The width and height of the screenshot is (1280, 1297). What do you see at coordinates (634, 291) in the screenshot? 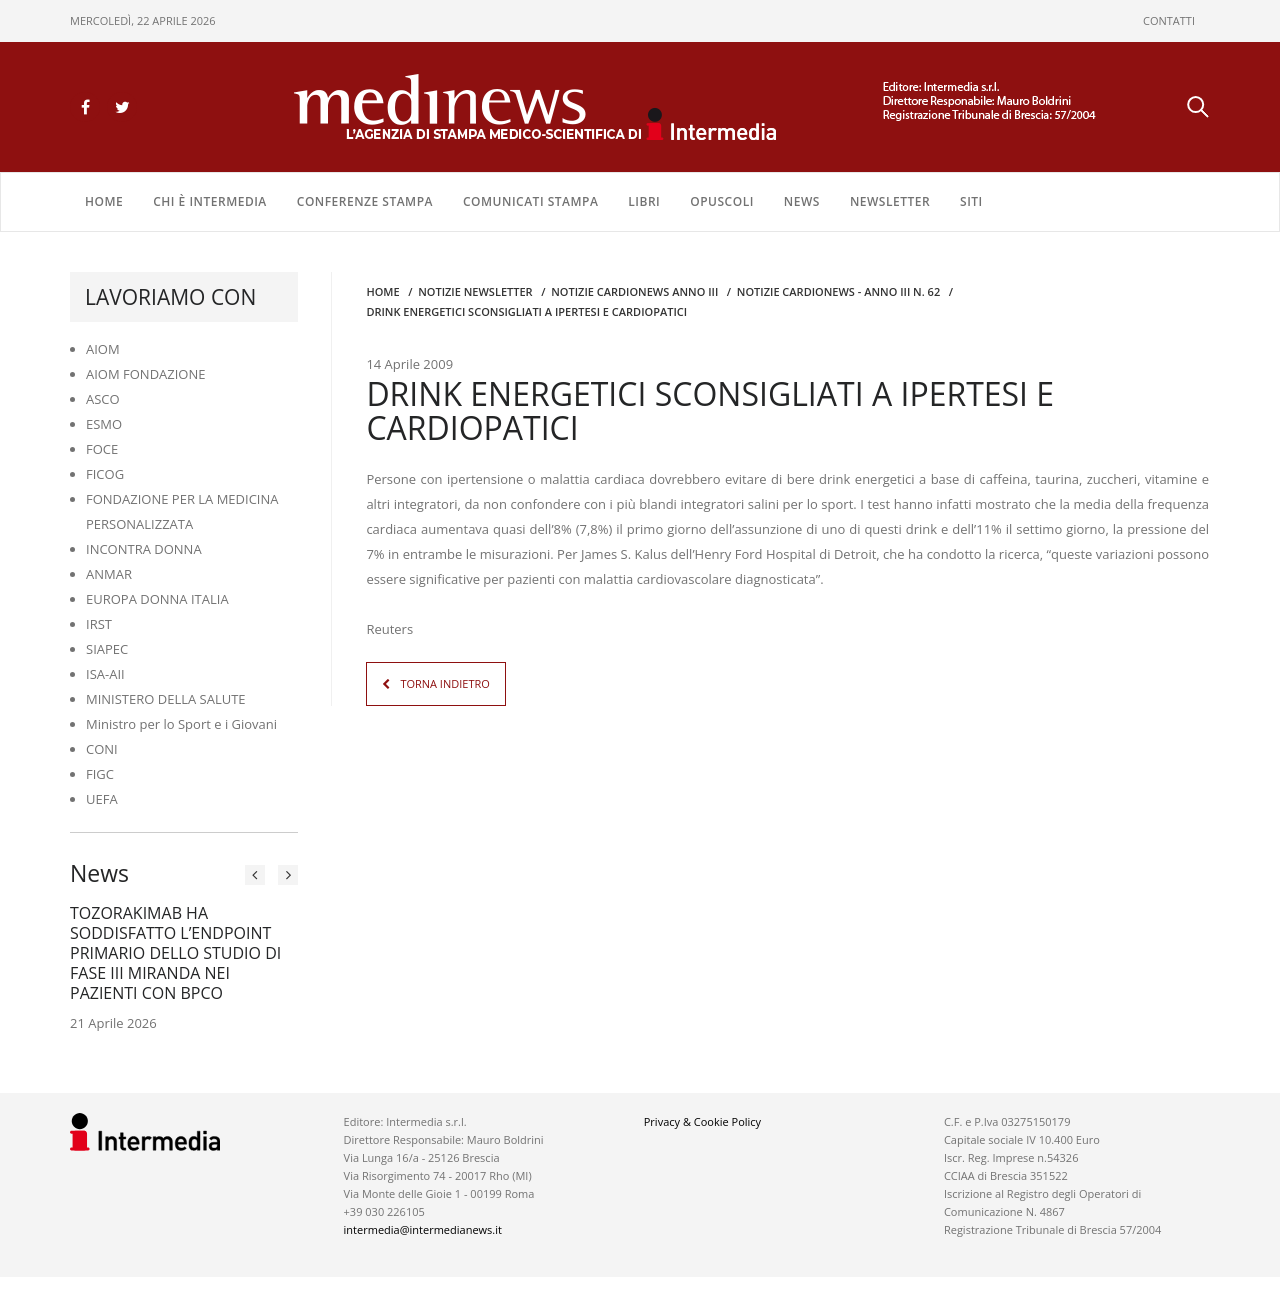
I see `Notizie CARDIONEWS ANNO III` at bounding box center [634, 291].